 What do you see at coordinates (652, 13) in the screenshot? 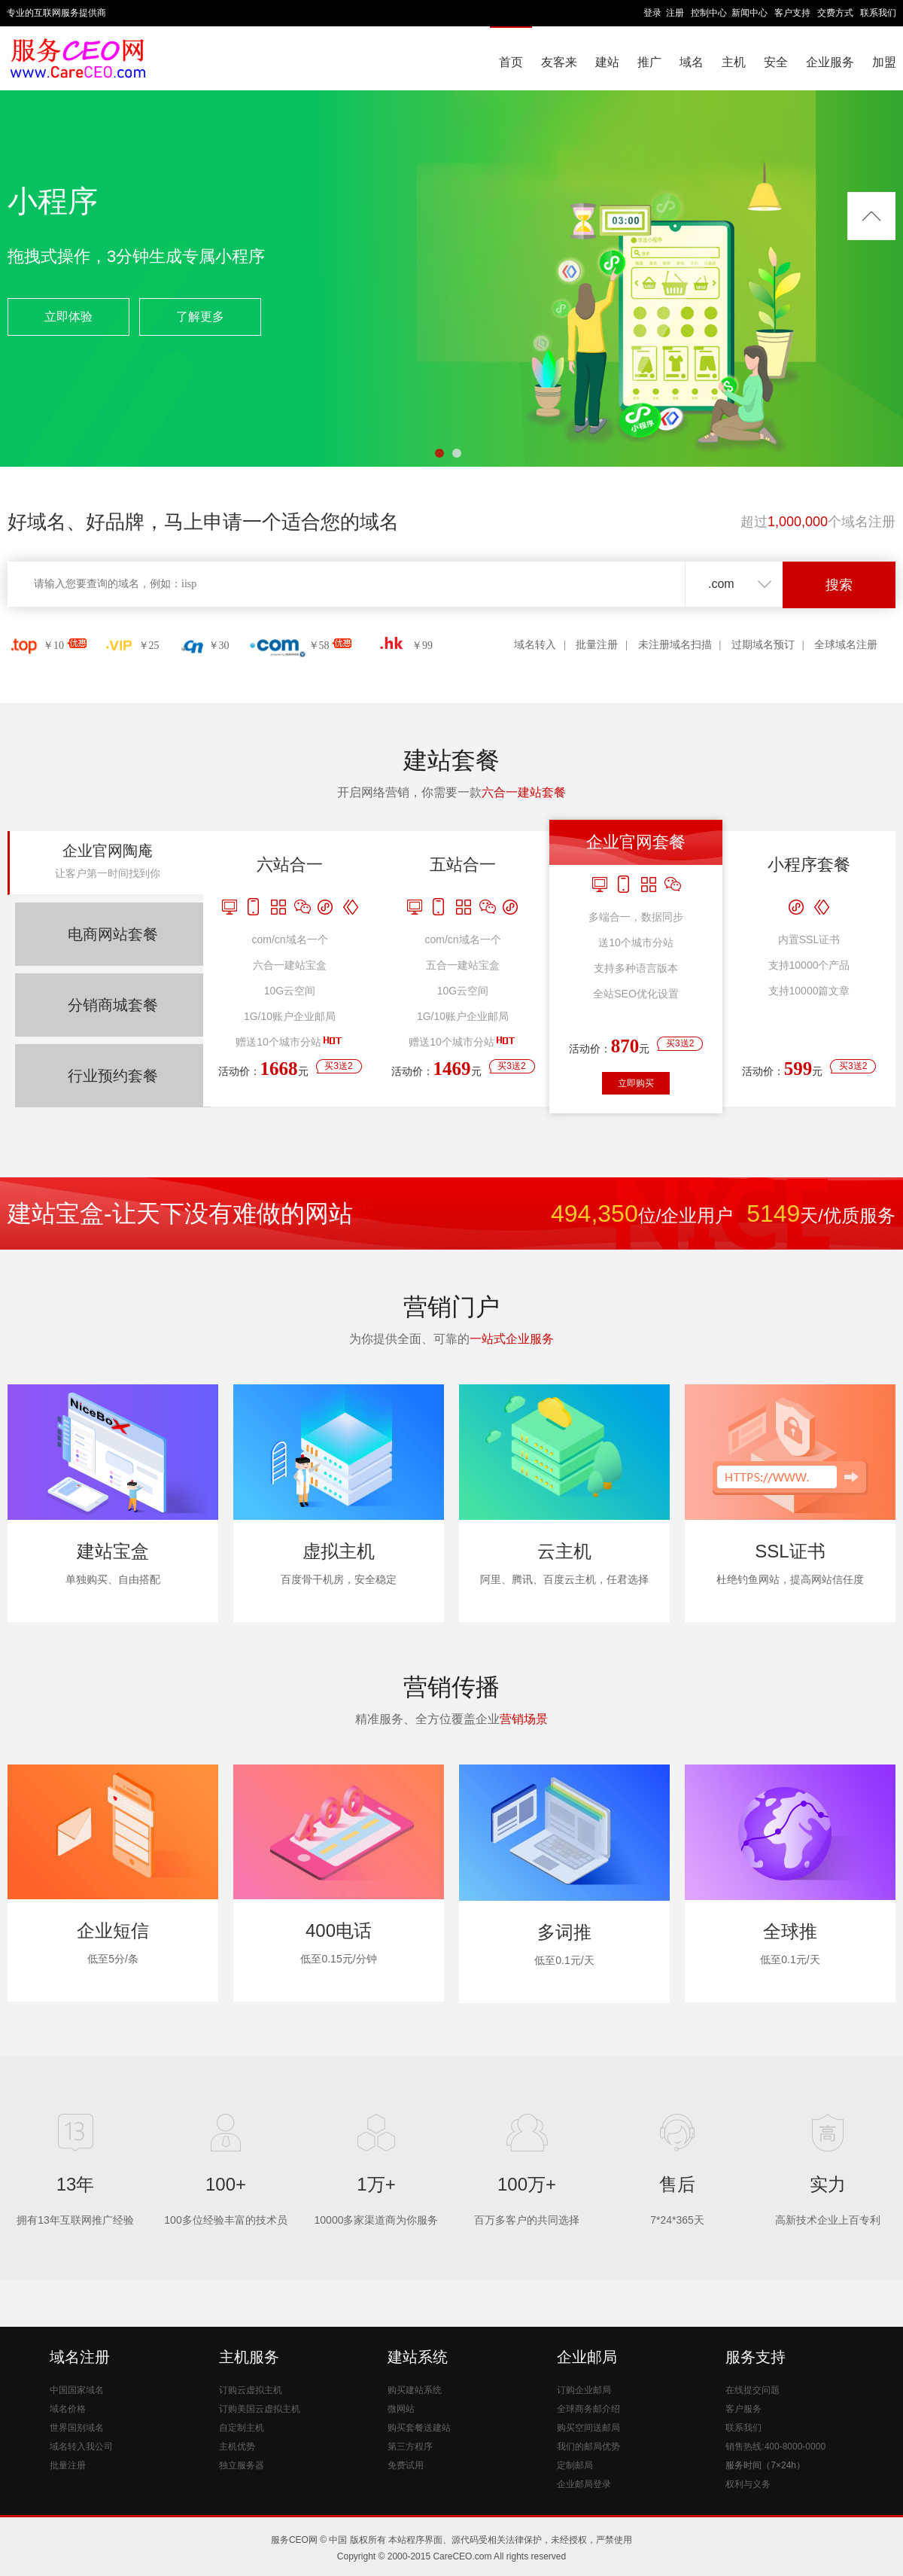
I see `登录` at bounding box center [652, 13].